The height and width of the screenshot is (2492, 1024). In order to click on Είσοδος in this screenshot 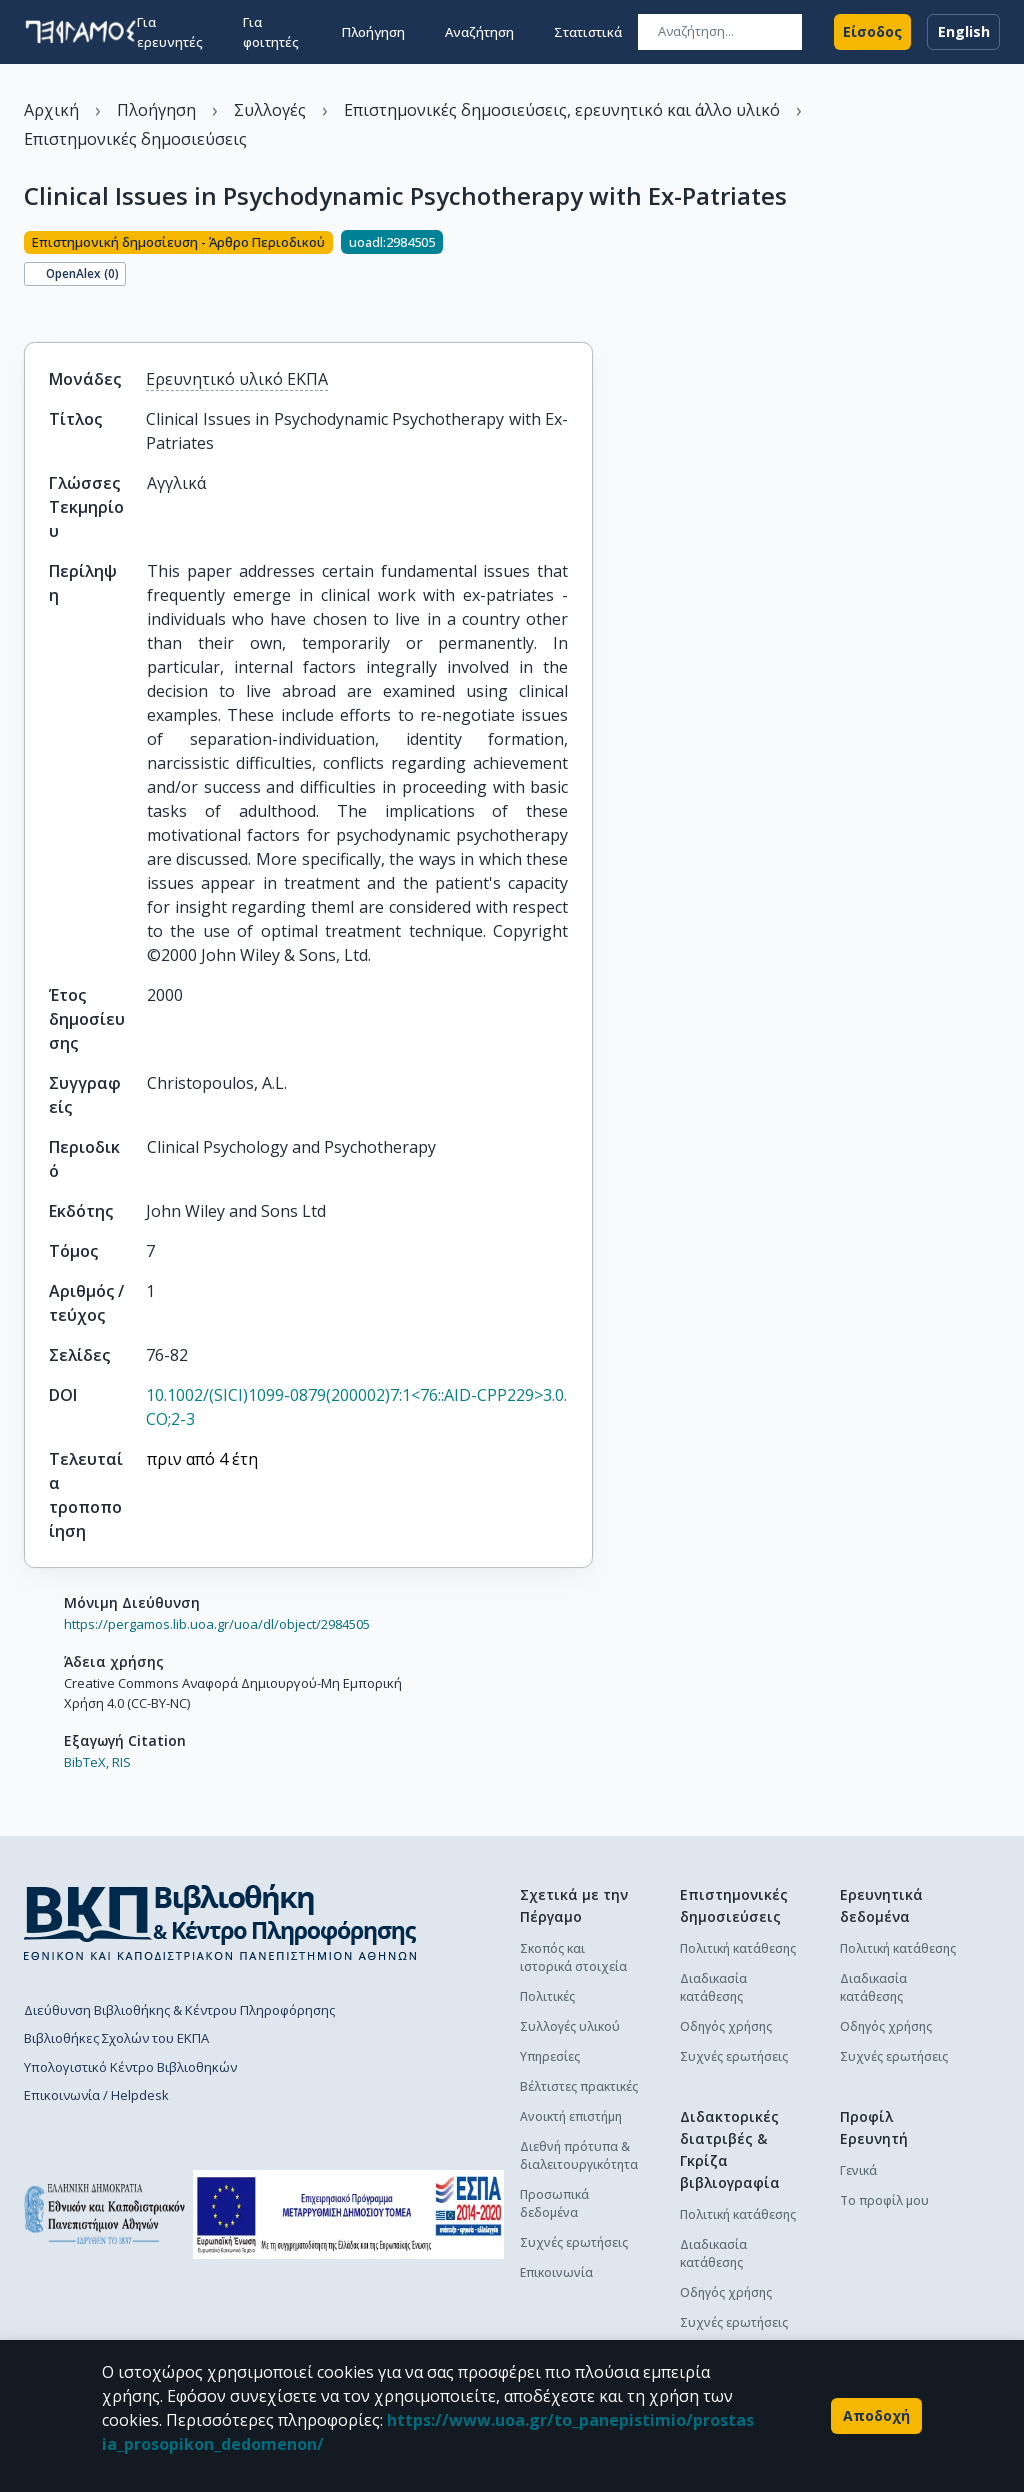, I will do `click(872, 32)`.